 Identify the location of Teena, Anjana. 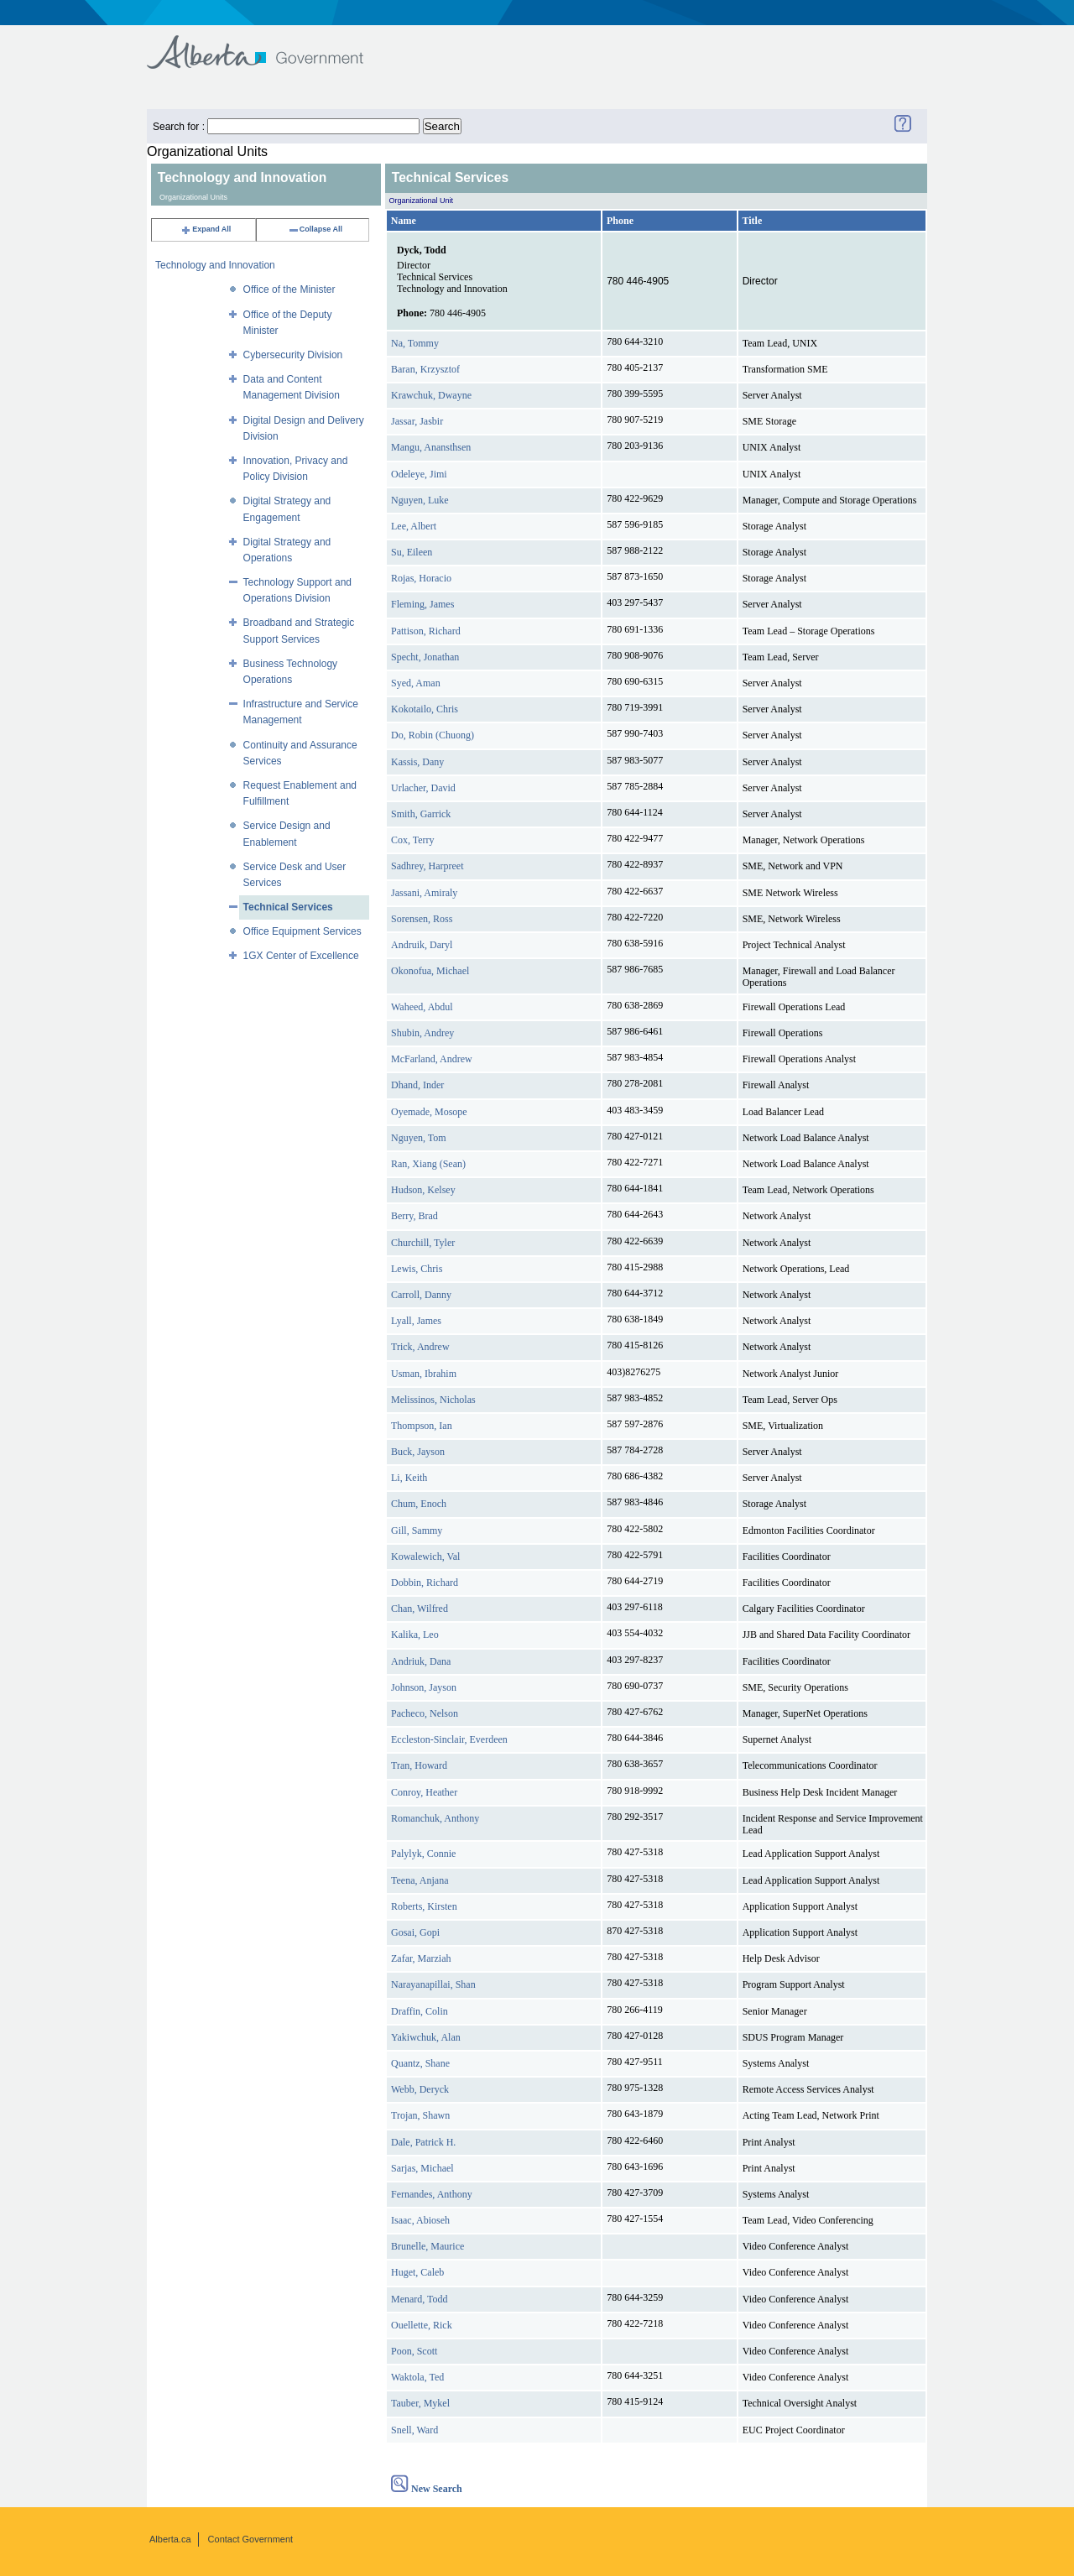
(419, 1880).